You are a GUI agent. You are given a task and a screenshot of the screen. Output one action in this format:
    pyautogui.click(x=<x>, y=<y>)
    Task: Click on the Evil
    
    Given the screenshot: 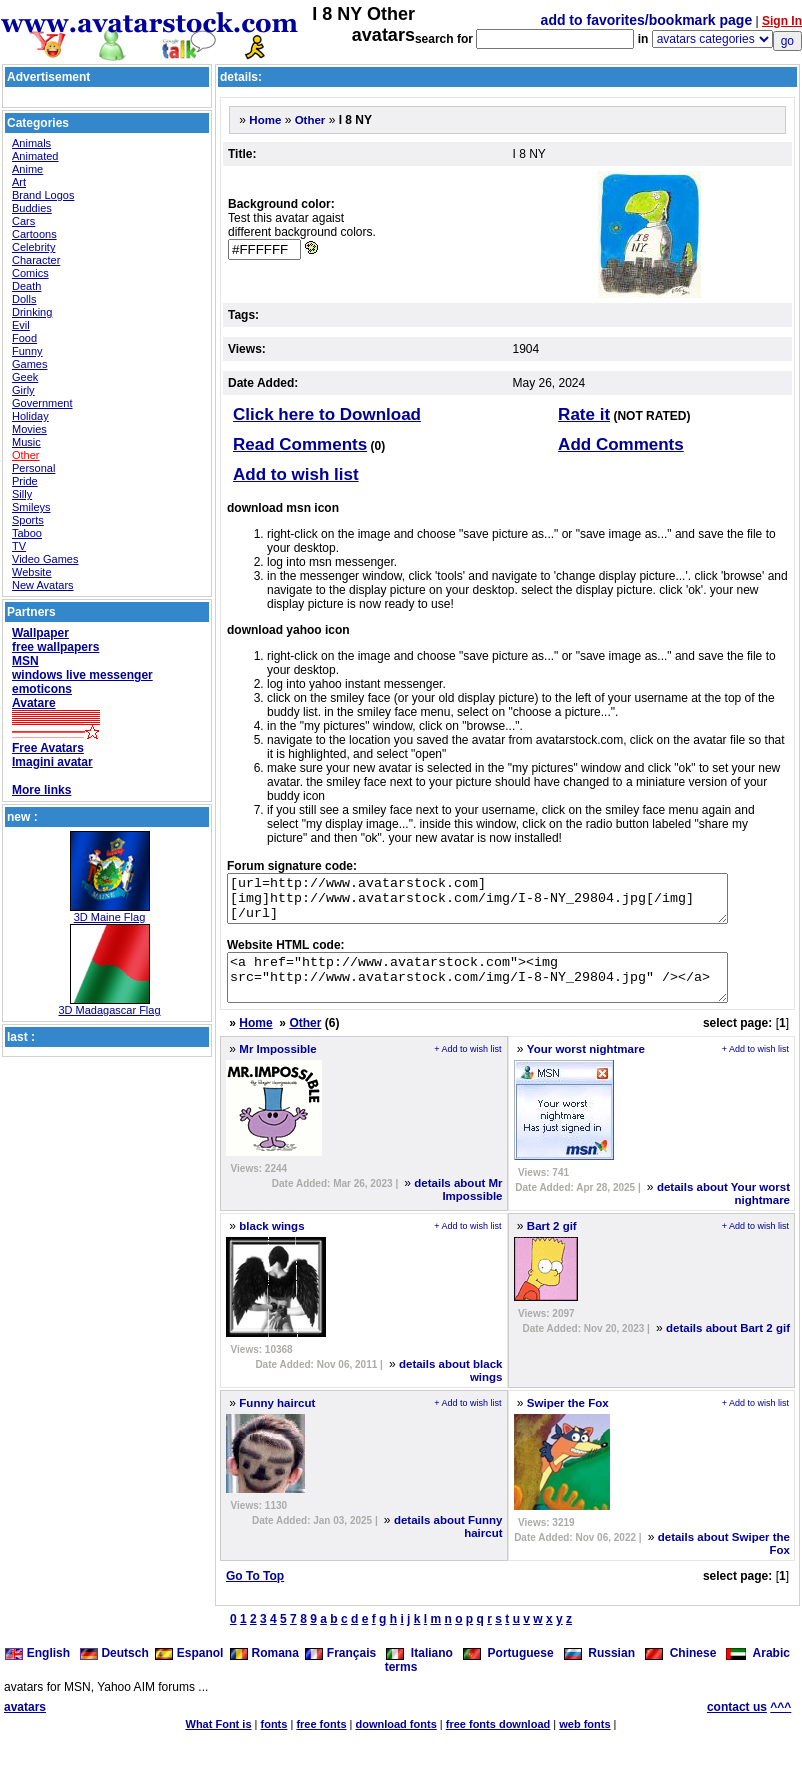 What is the action you would take?
    pyautogui.click(x=21, y=325)
    